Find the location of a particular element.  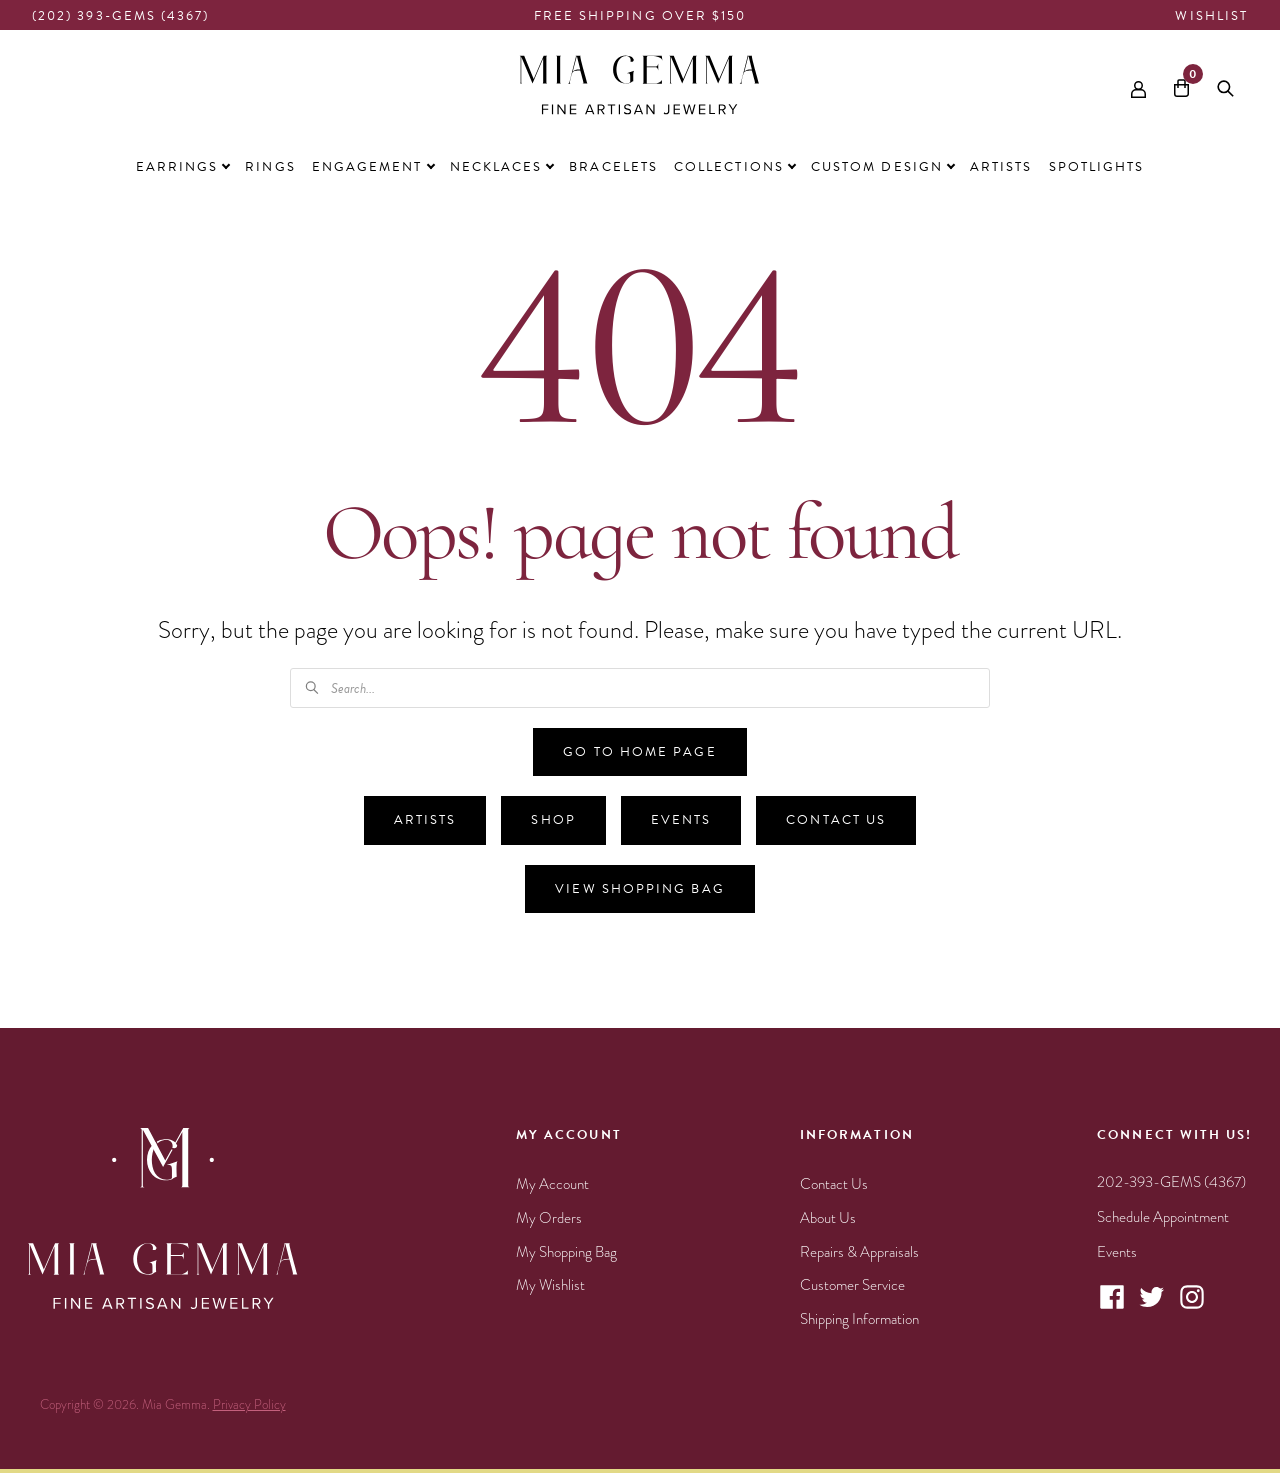

Wishlist is located at coordinates (1211, 16).